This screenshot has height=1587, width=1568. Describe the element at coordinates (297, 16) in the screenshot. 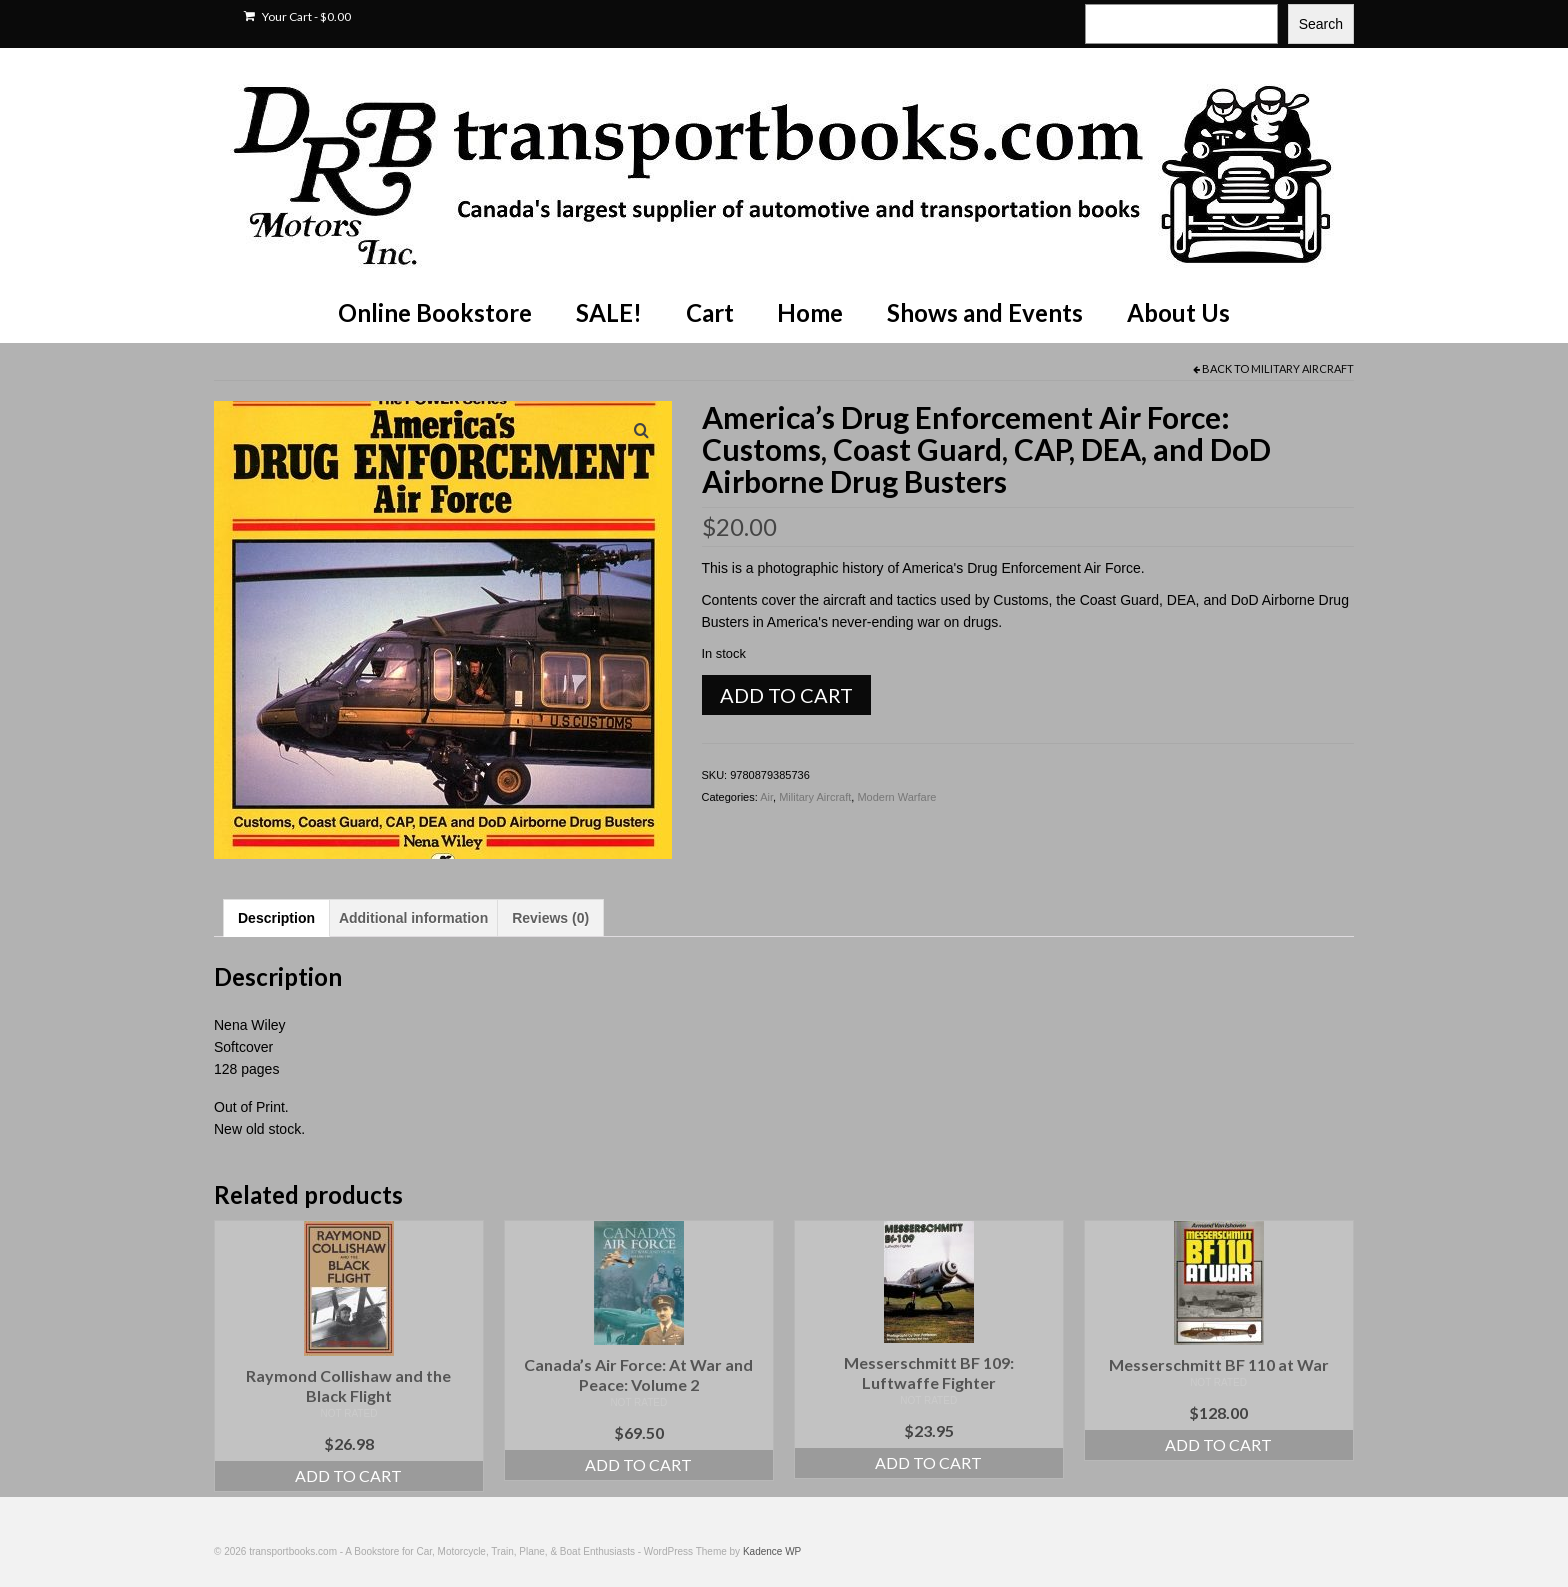

I see `Your Cart` at that location.